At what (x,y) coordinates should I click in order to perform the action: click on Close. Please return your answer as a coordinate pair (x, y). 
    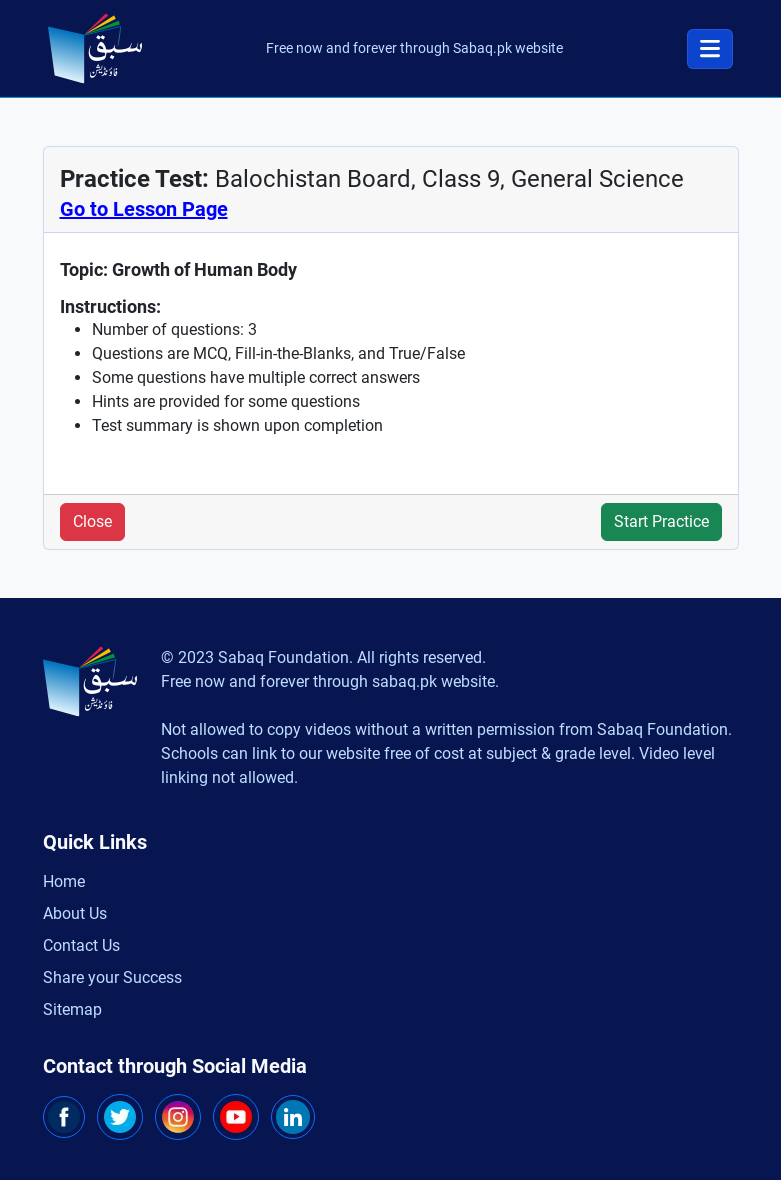
    Looking at the image, I should click on (92, 521).